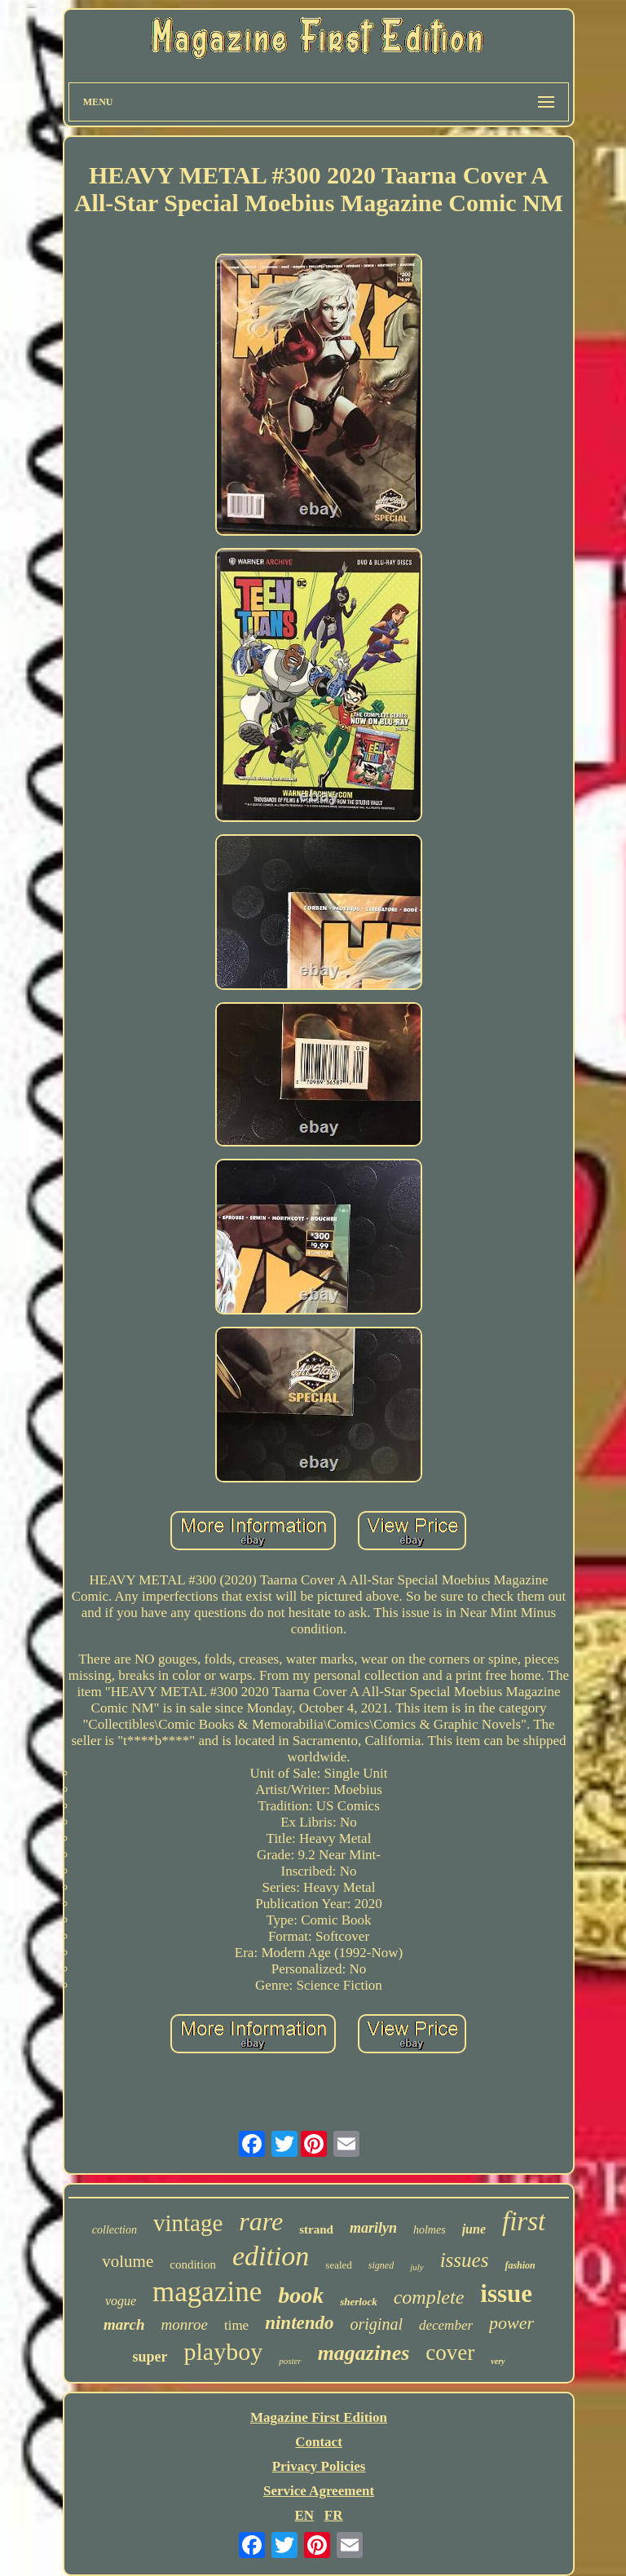 The width and height of the screenshot is (626, 2576). Describe the element at coordinates (318, 2491) in the screenshot. I see `Service Agreement` at that location.